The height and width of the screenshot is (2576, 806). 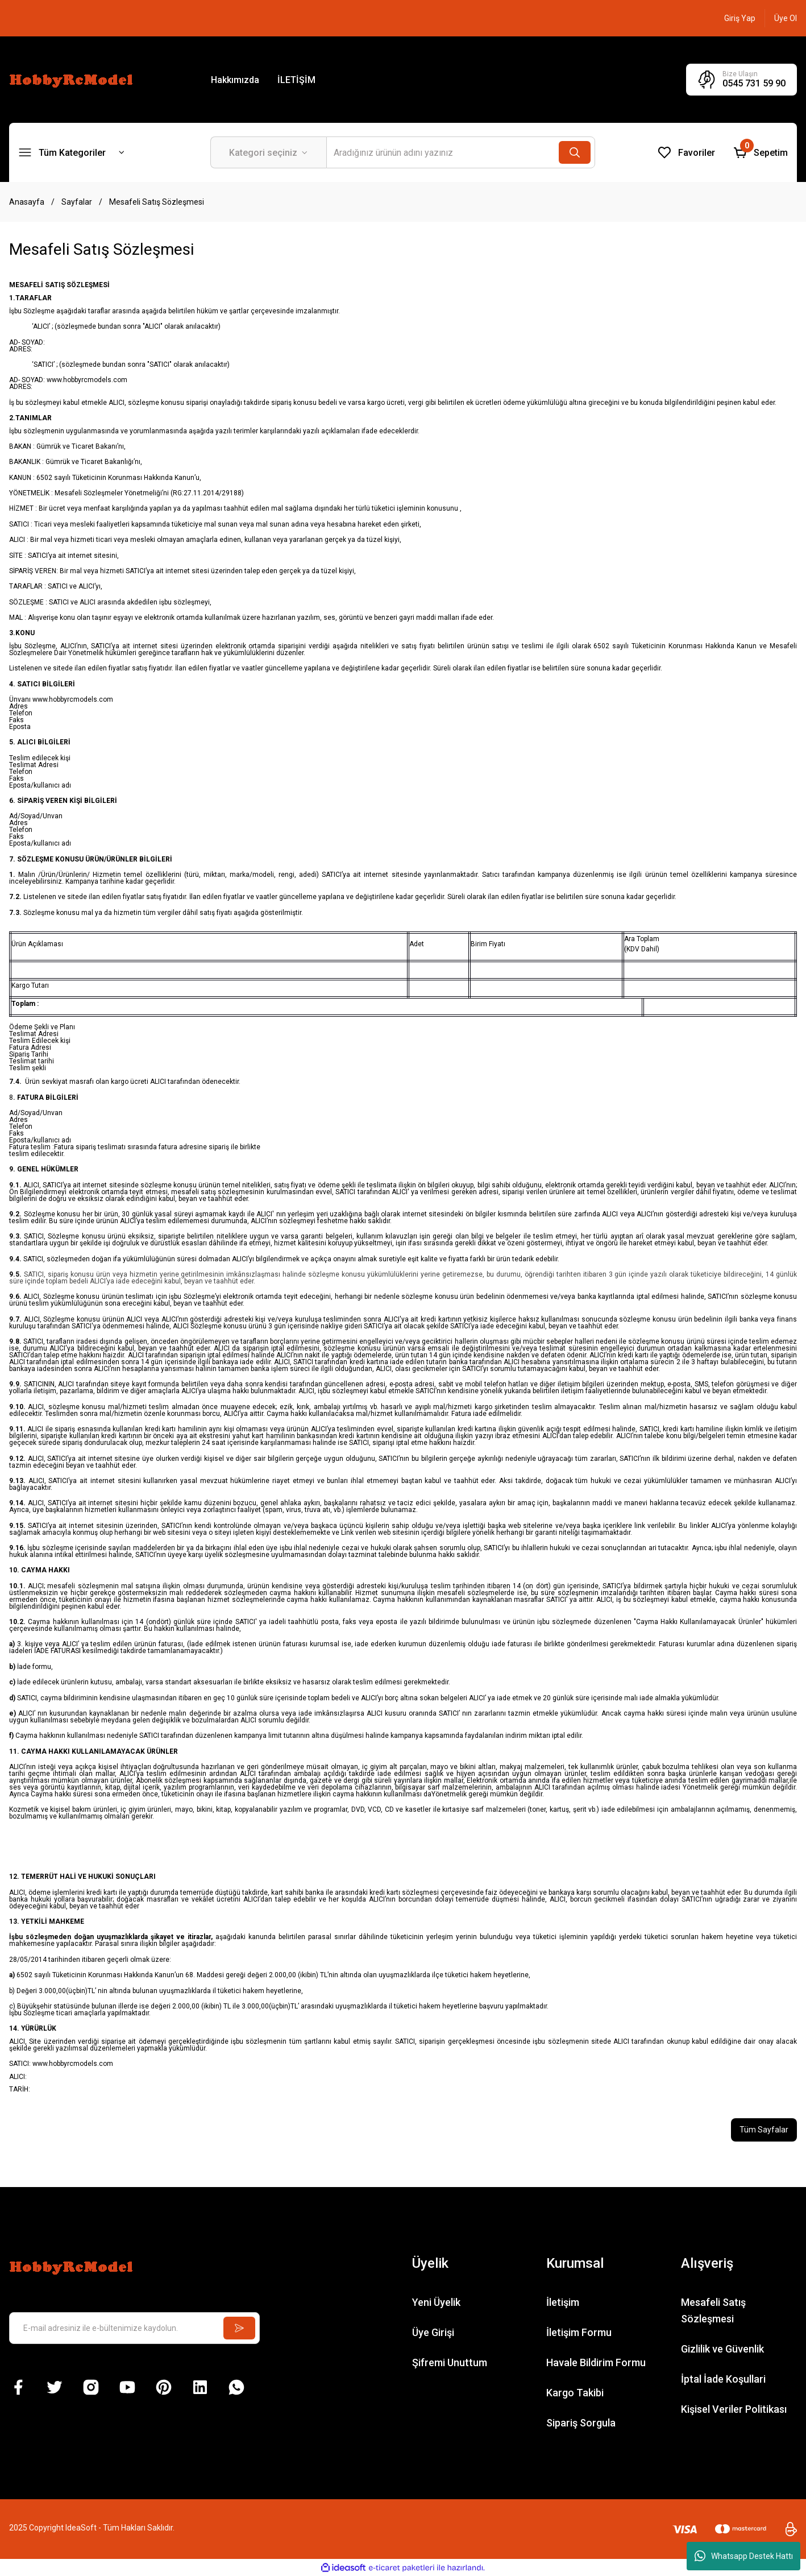 What do you see at coordinates (596, 2362) in the screenshot?
I see `Havale Bildirim Formu` at bounding box center [596, 2362].